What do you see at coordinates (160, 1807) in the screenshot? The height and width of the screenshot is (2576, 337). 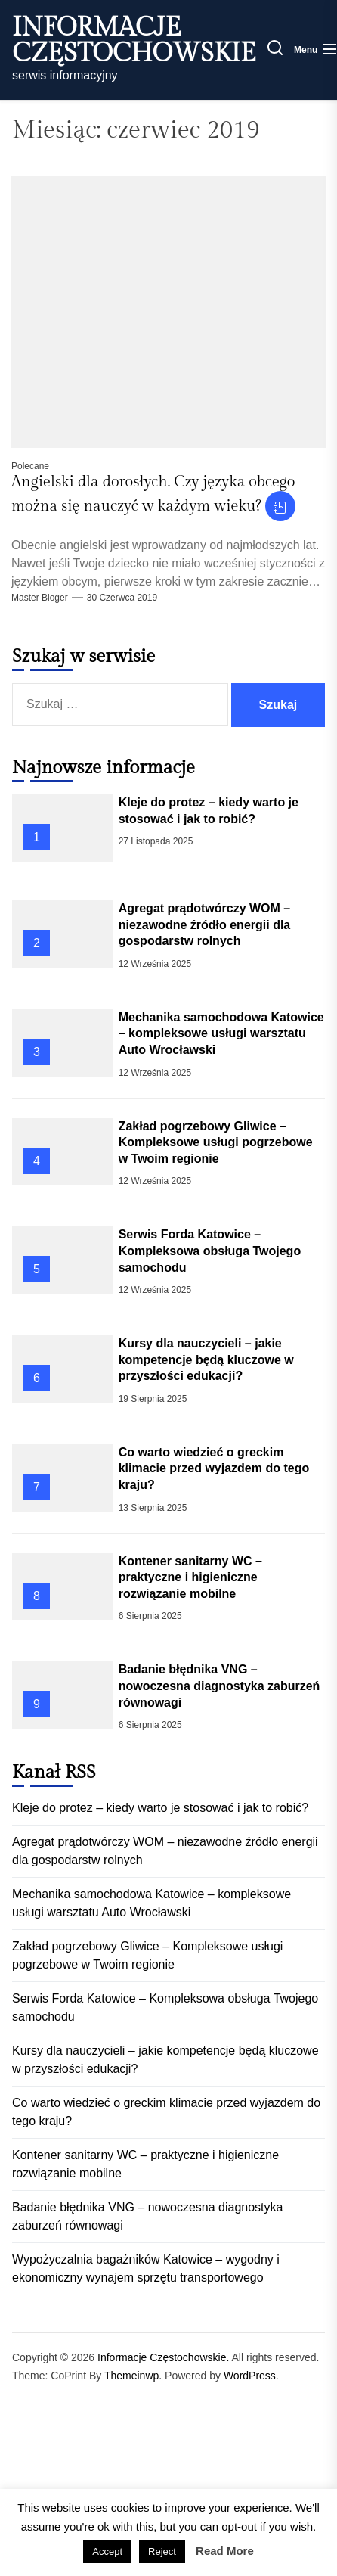 I see `Kleje do protez – kiedy warto je stosować i jak to robić?` at bounding box center [160, 1807].